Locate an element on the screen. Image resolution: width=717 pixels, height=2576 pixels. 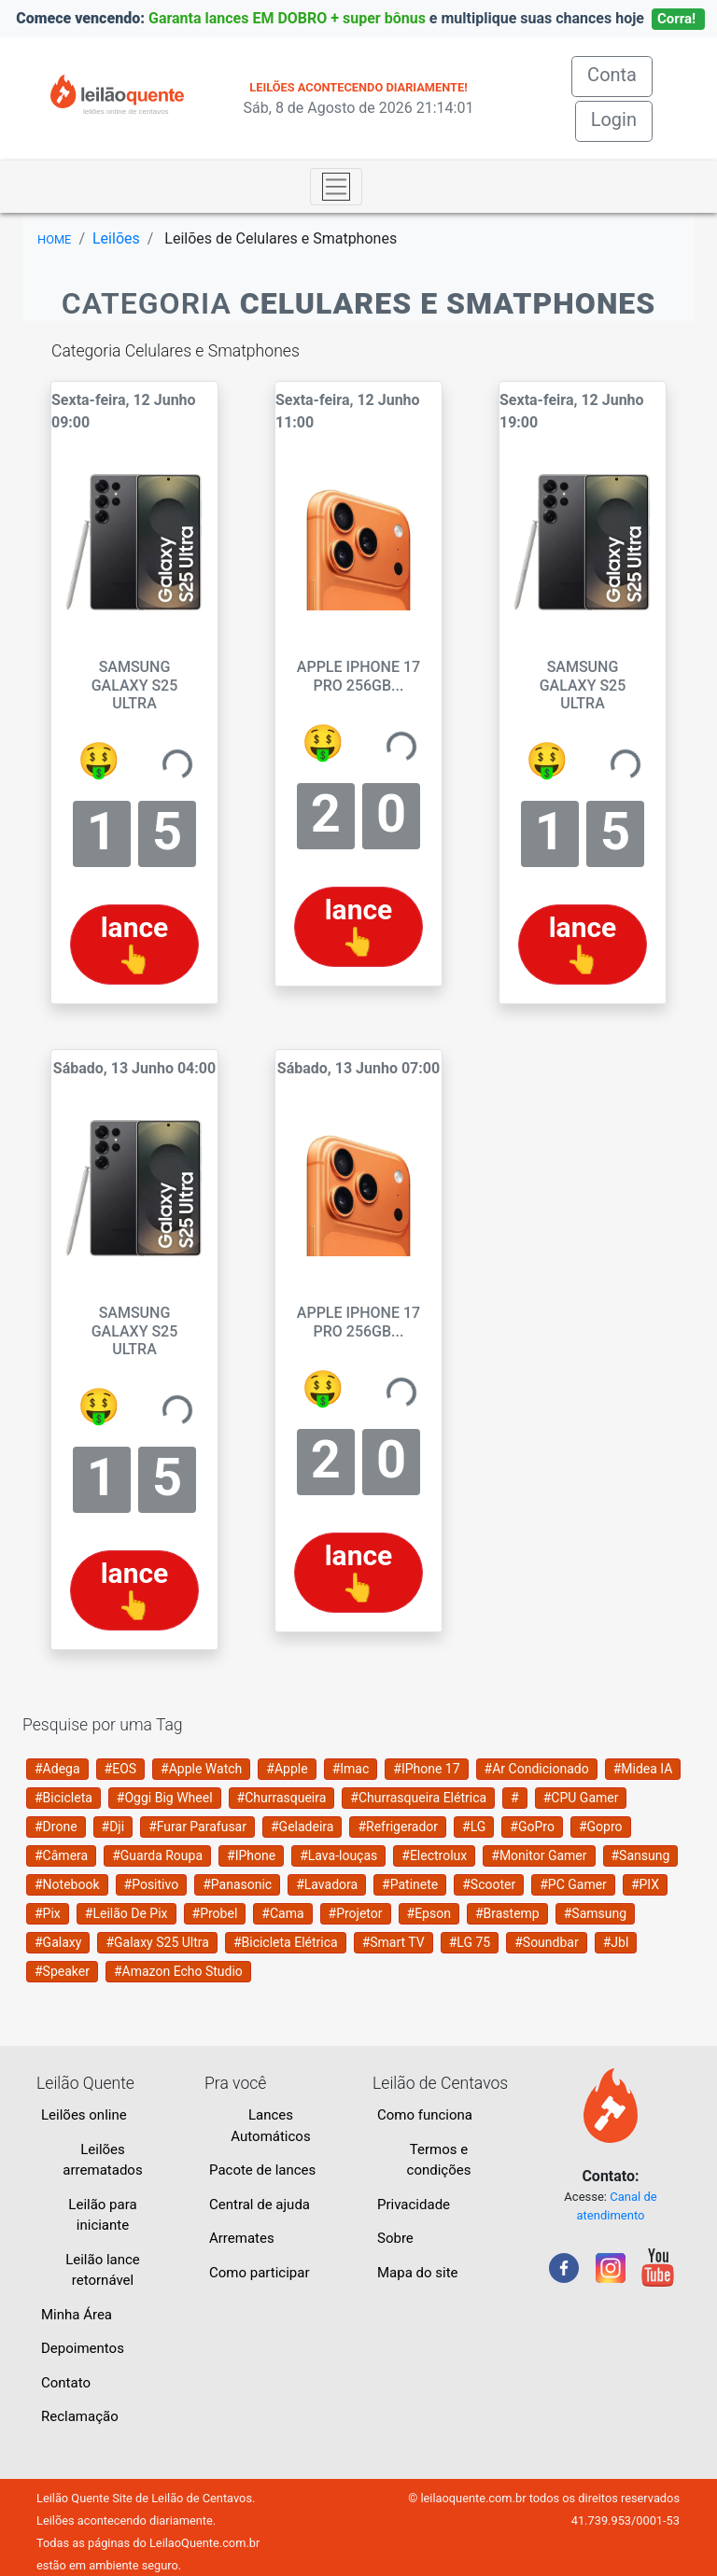
#Apple Watch is located at coordinates (201, 1768).